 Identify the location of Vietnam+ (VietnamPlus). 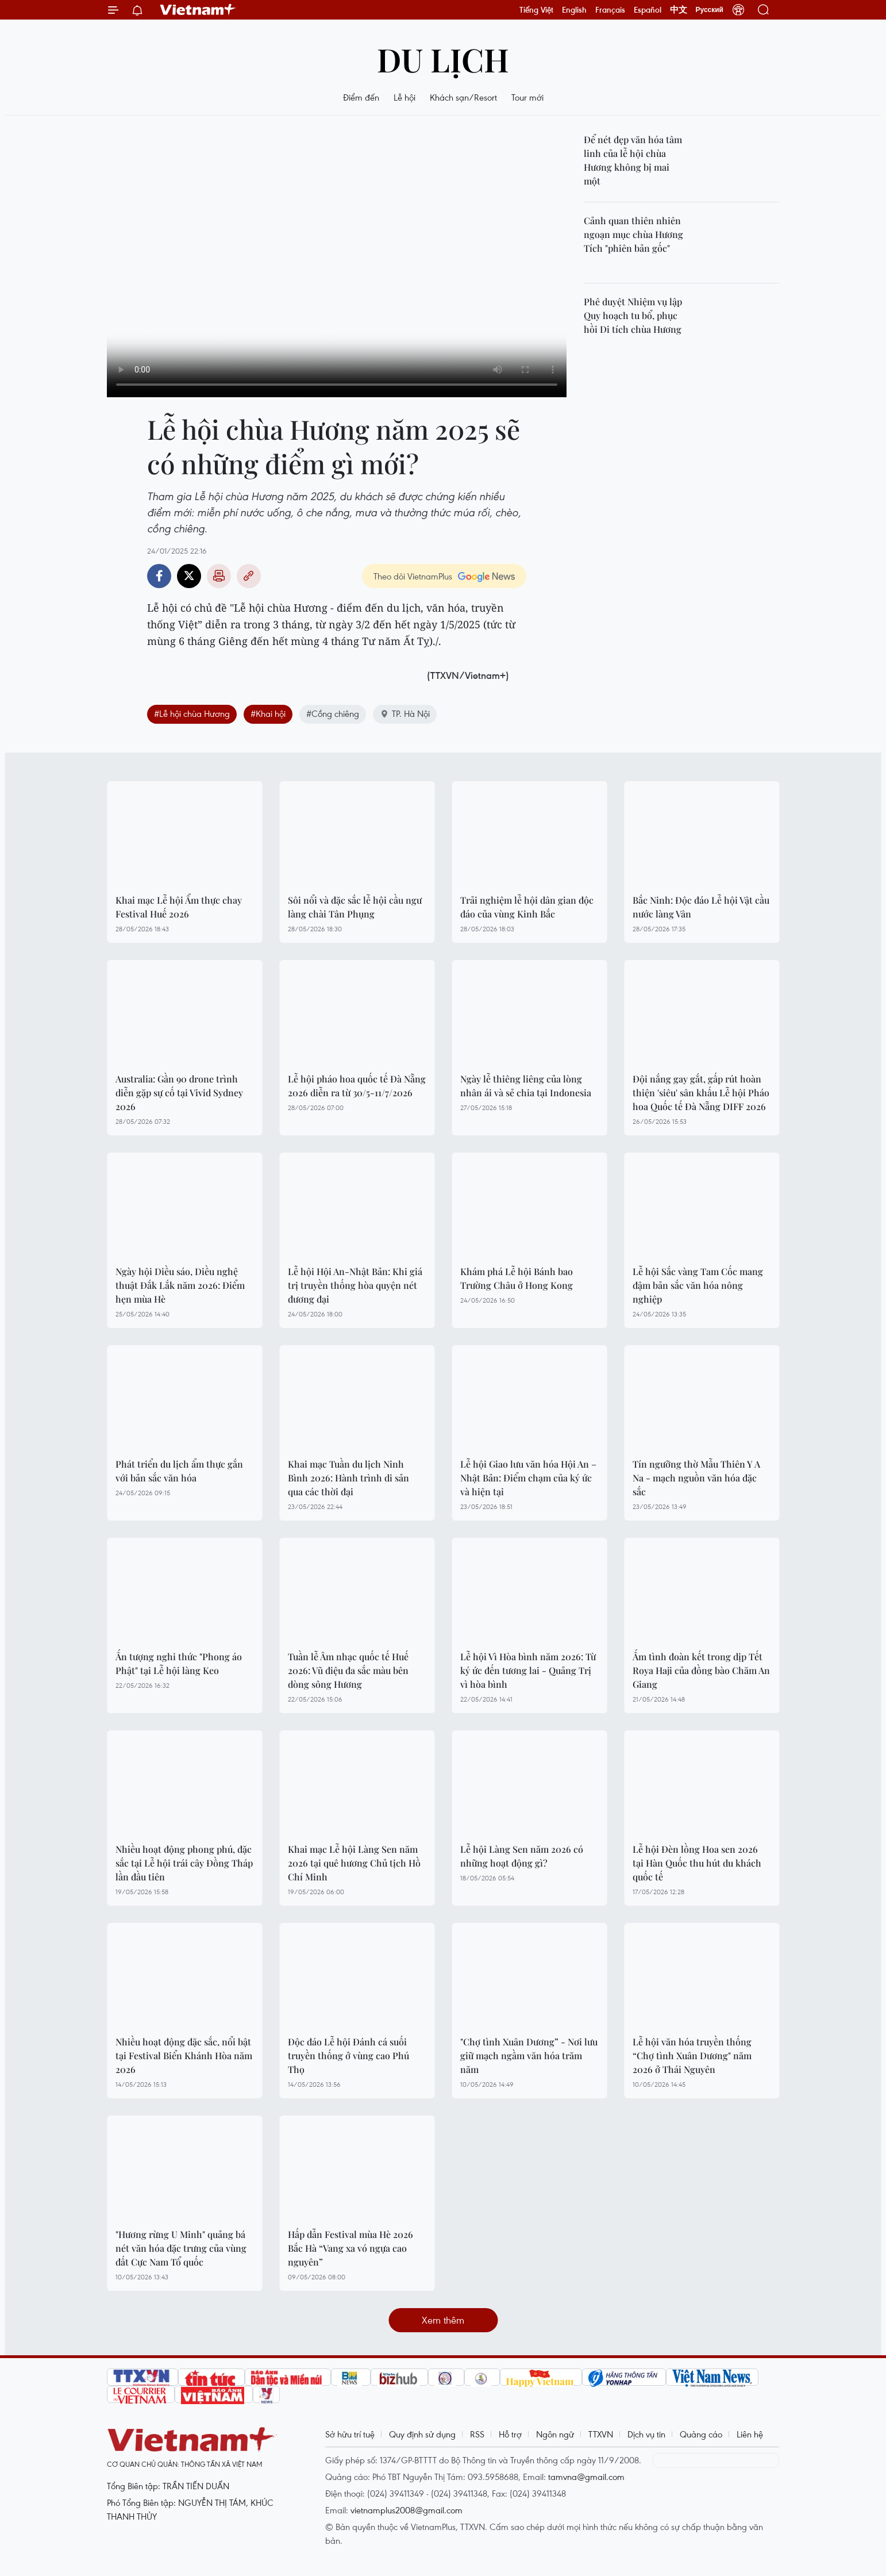
(198, 9).